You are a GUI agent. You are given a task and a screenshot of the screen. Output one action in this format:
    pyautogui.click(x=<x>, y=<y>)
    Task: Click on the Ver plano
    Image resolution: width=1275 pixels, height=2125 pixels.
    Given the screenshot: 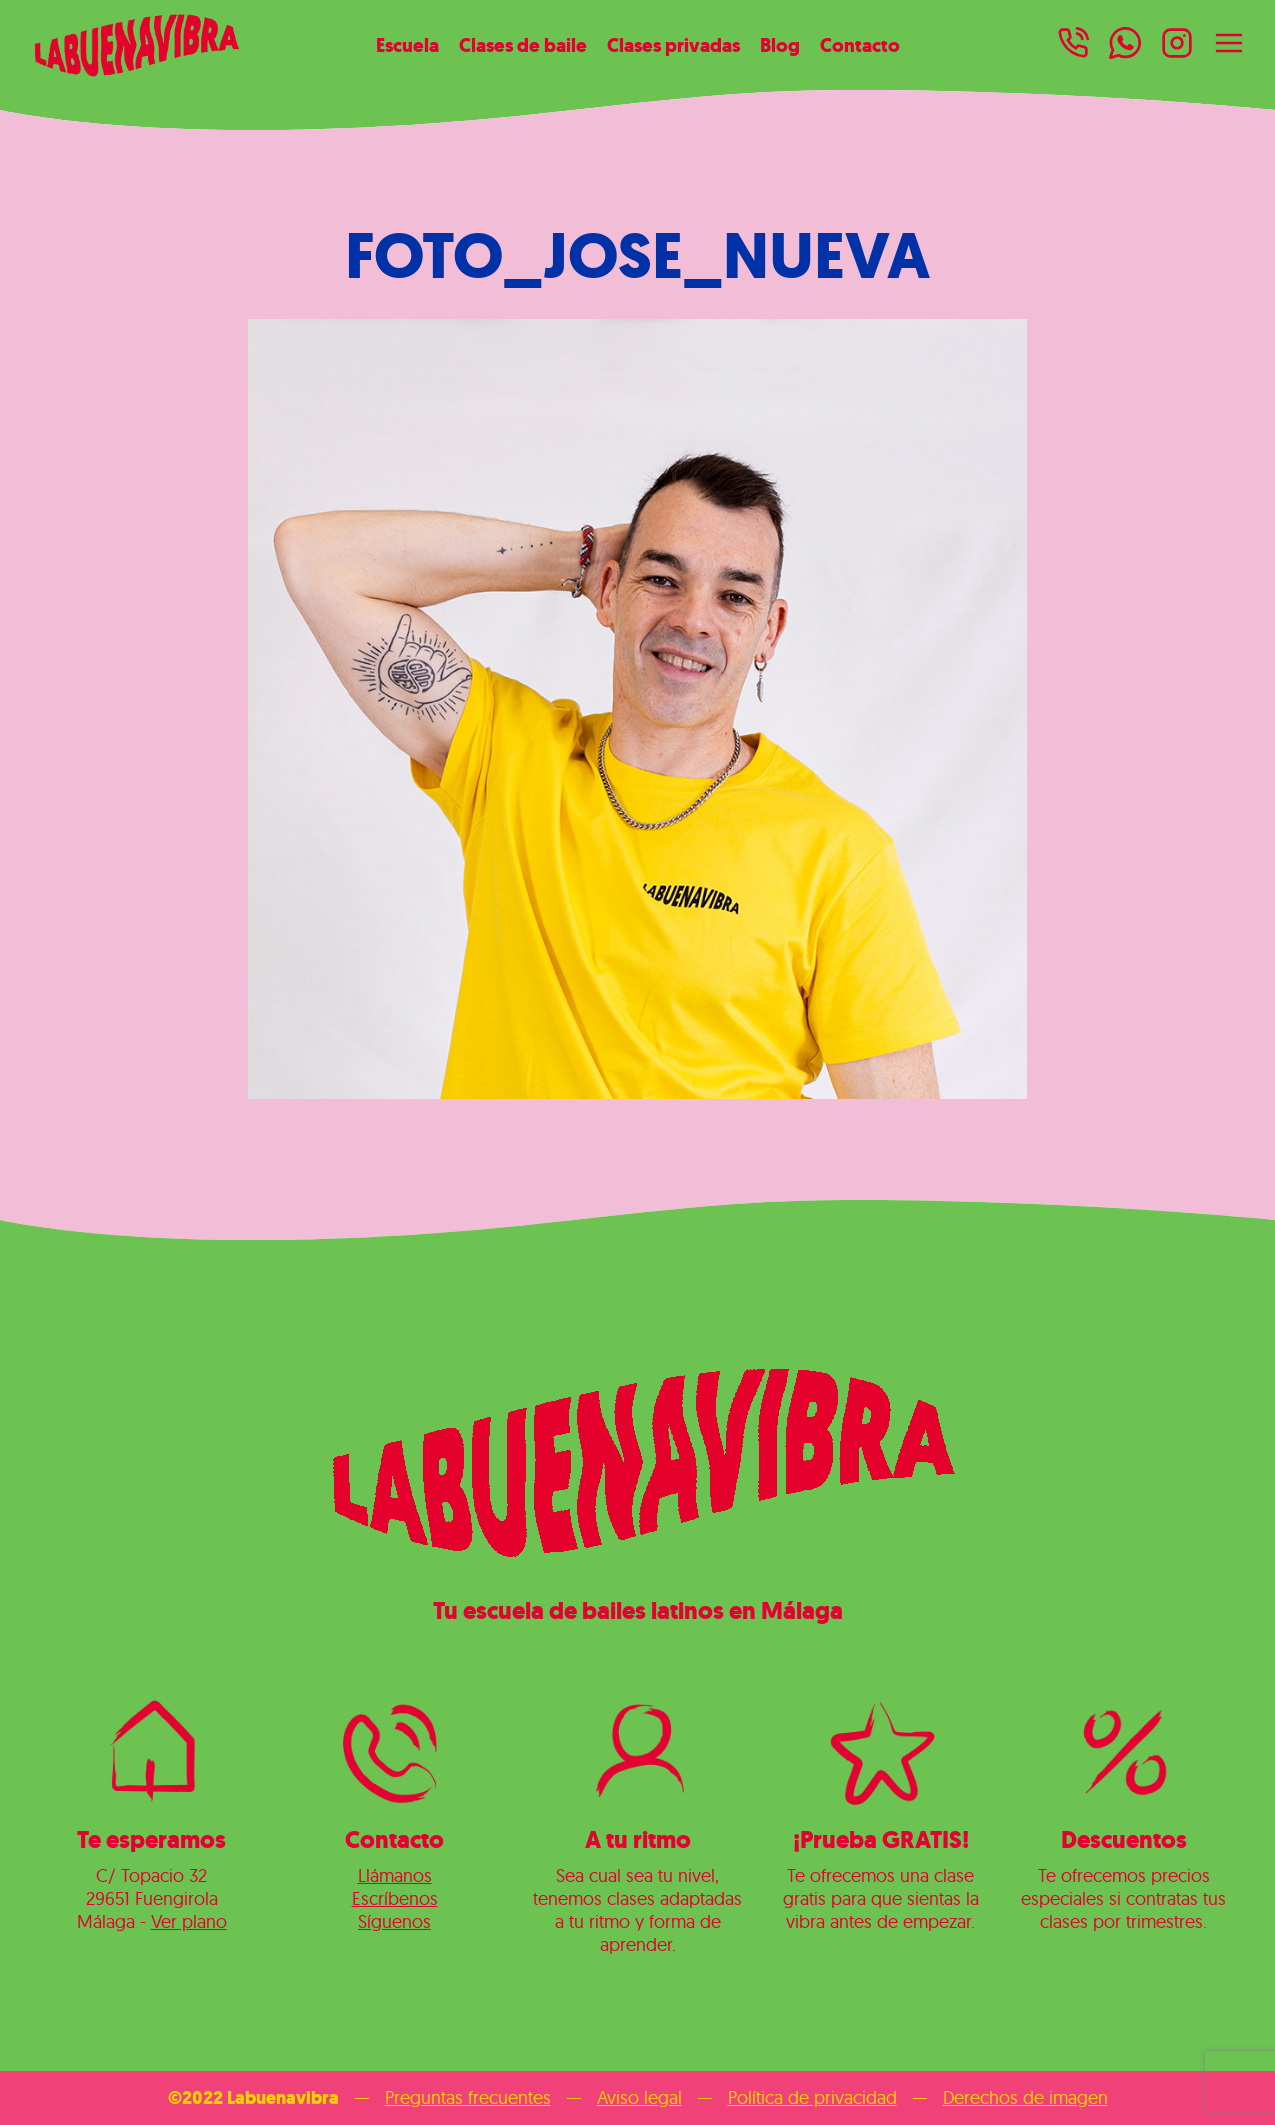 What is the action you would take?
    pyautogui.click(x=189, y=1921)
    